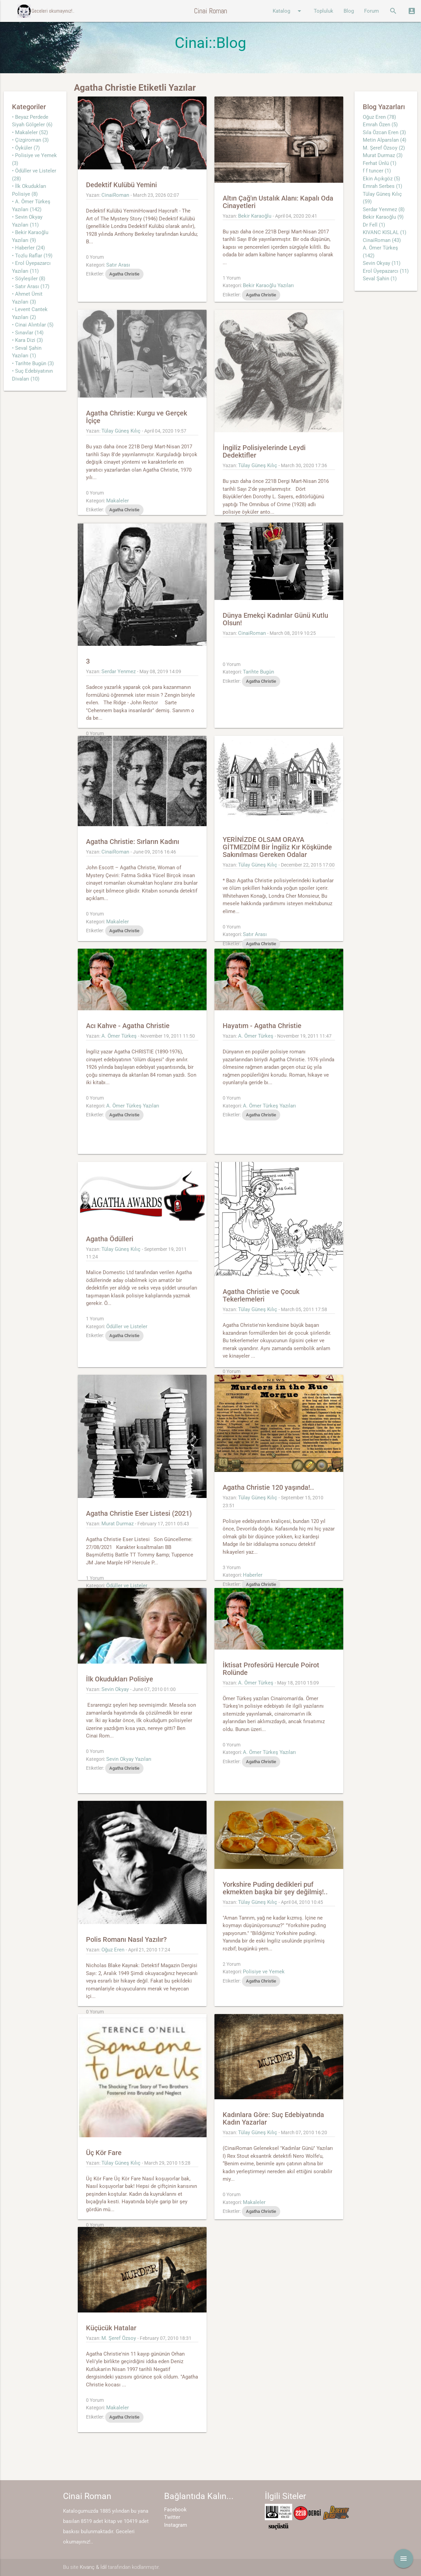 Image resolution: width=421 pixels, height=2576 pixels. Describe the element at coordinates (32, 256) in the screenshot. I see `• Tozlu Raflar (19)` at that location.